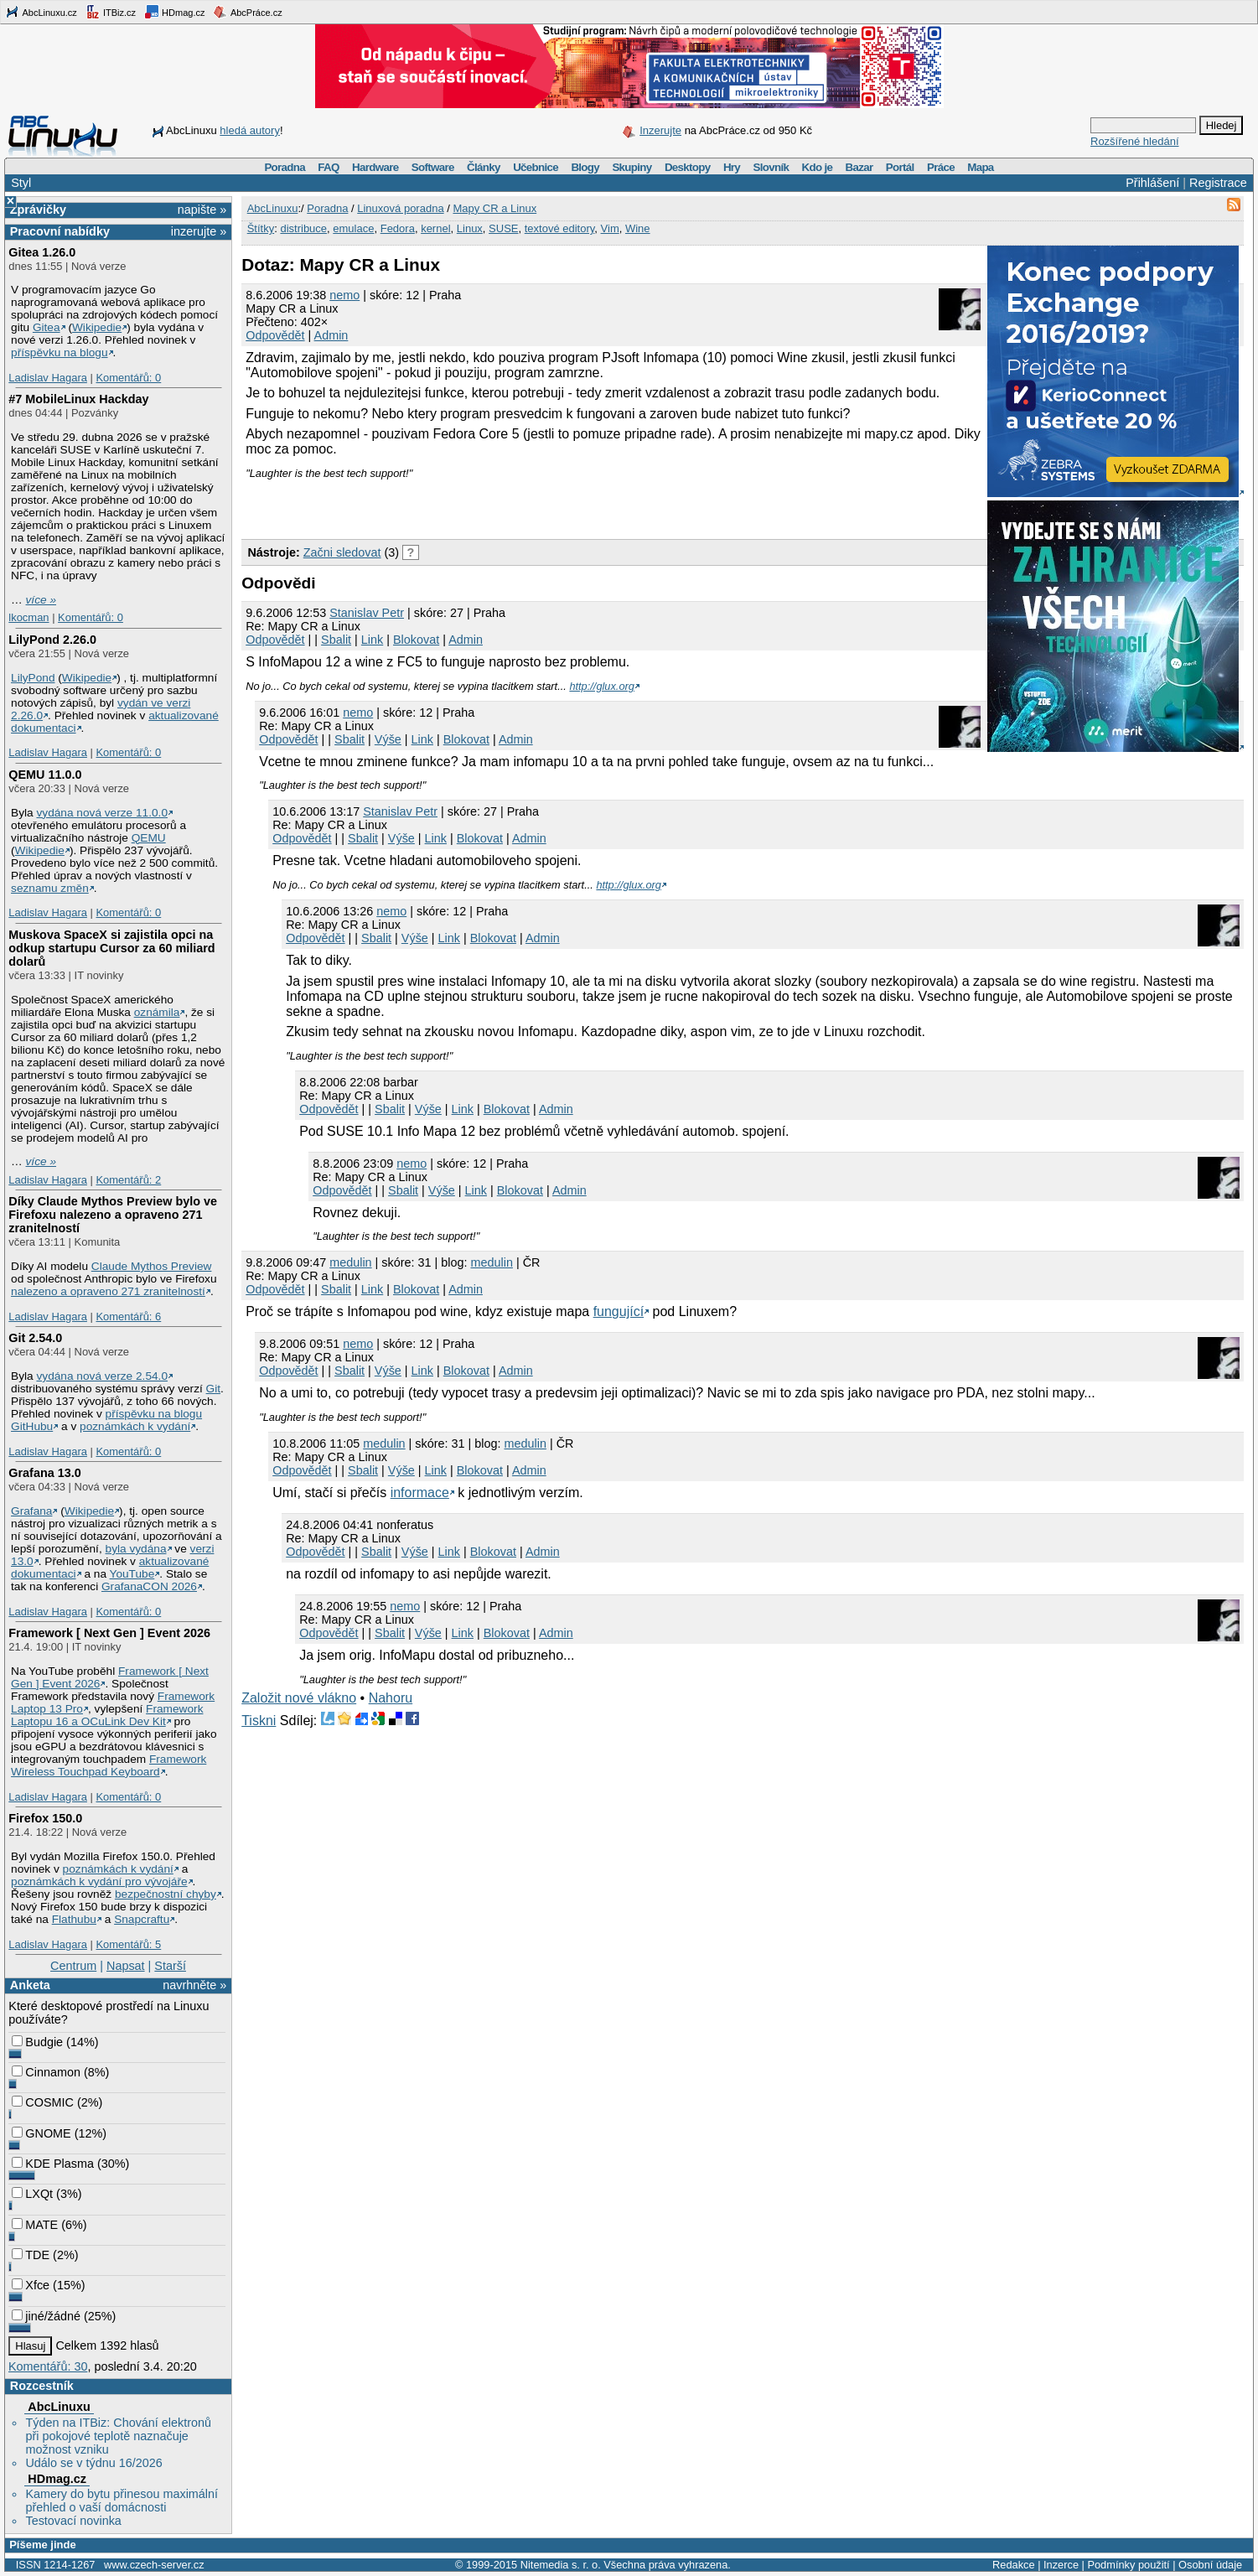 The height and width of the screenshot is (2576, 1258). What do you see at coordinates (128, 1316) in the screenshot?
I see `Komentářů: 6` at bounding box center [128, 1316].